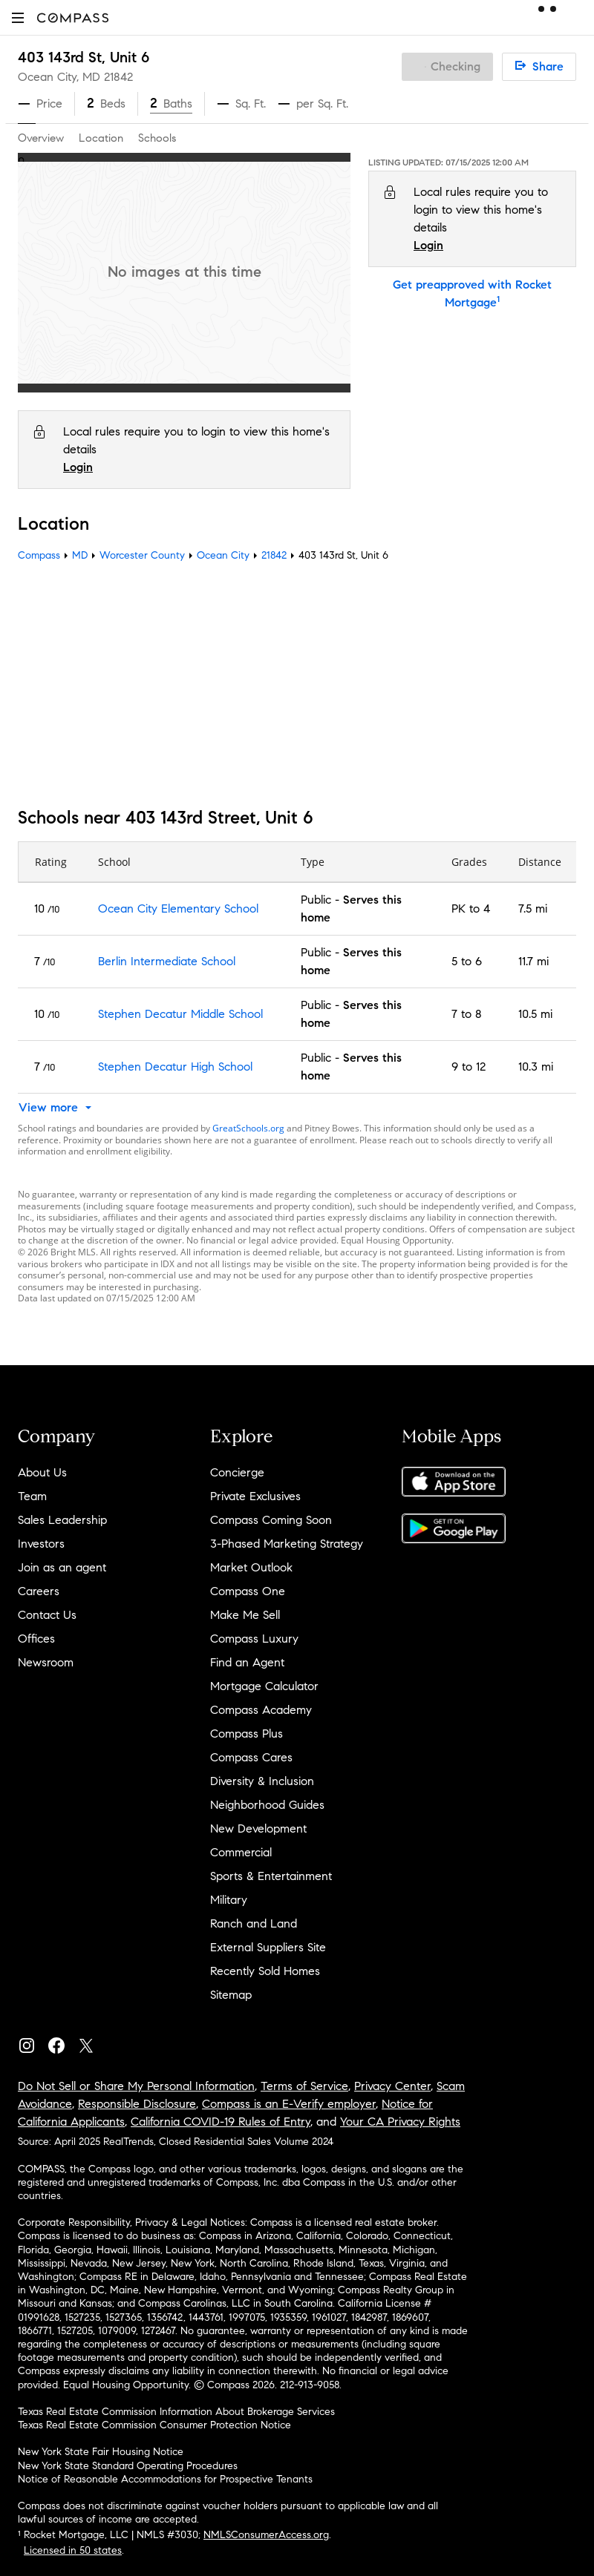 The image size is (594, 2576). Describe the element at coordinates (62, 1520) in the screenshot. I see `Sales Leadership` at that location.